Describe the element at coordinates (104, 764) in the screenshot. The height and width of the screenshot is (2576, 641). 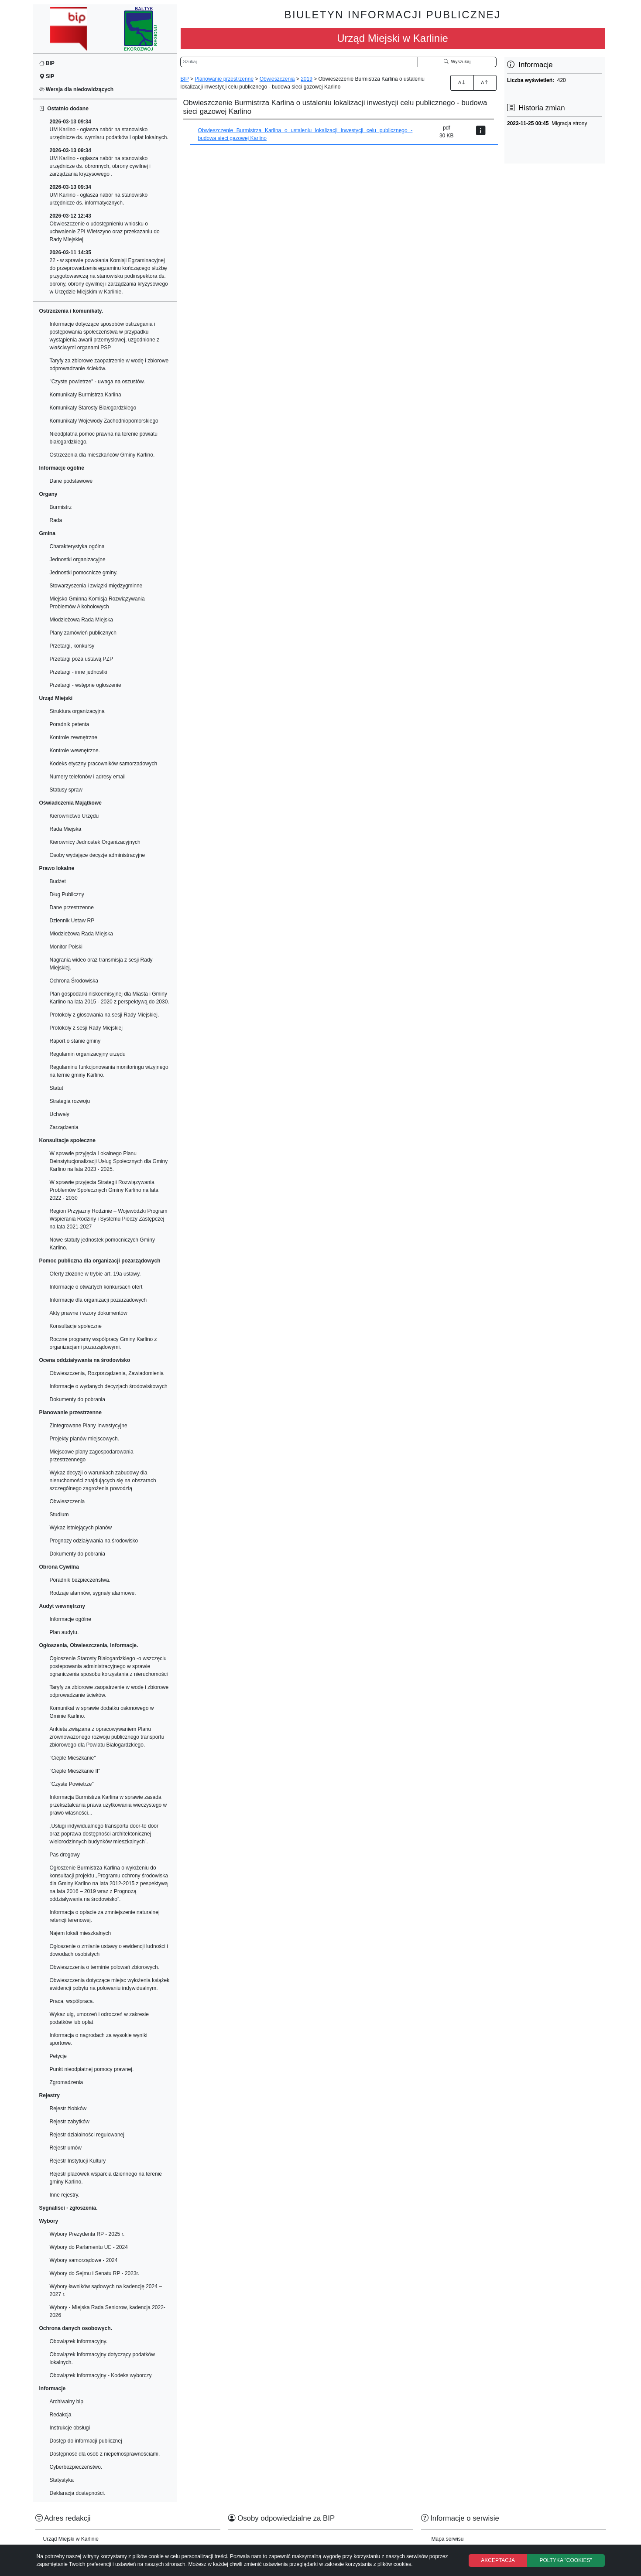
I see `Kodeks etyczny pracowników samorzadowych` at that location.